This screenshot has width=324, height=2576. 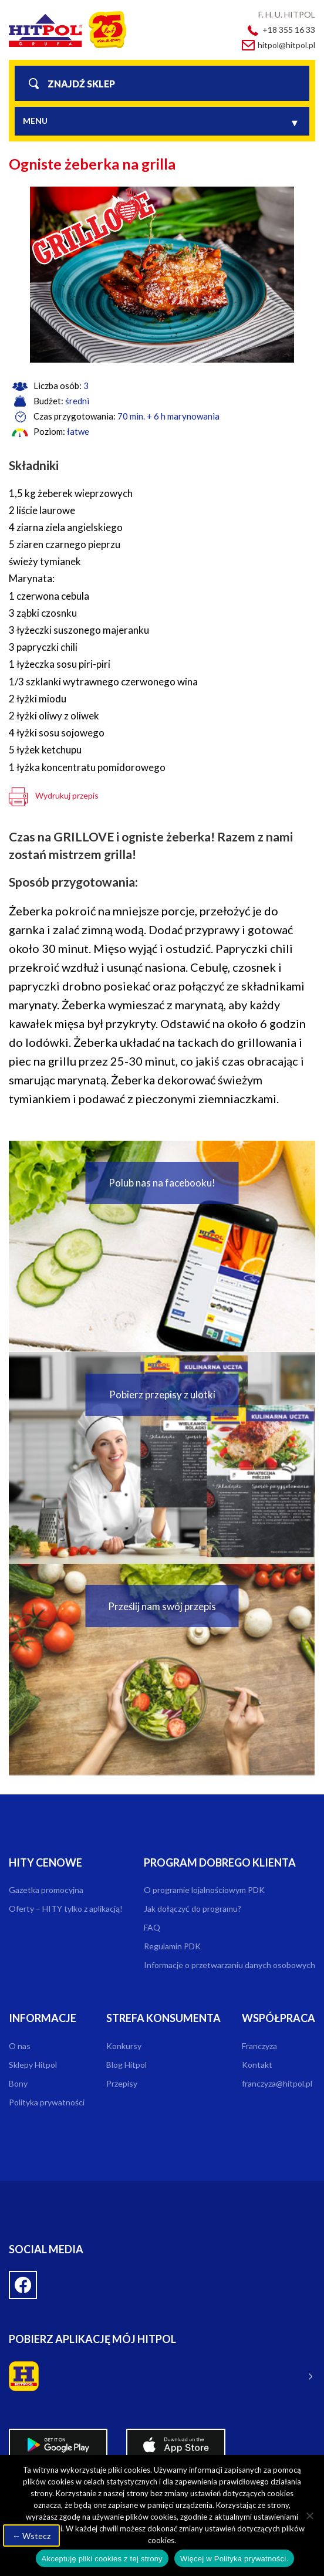 What do you see at coordinates (152, 1927) in the screenshot?
I see `FAQ` at bounding box center [152, 1927].